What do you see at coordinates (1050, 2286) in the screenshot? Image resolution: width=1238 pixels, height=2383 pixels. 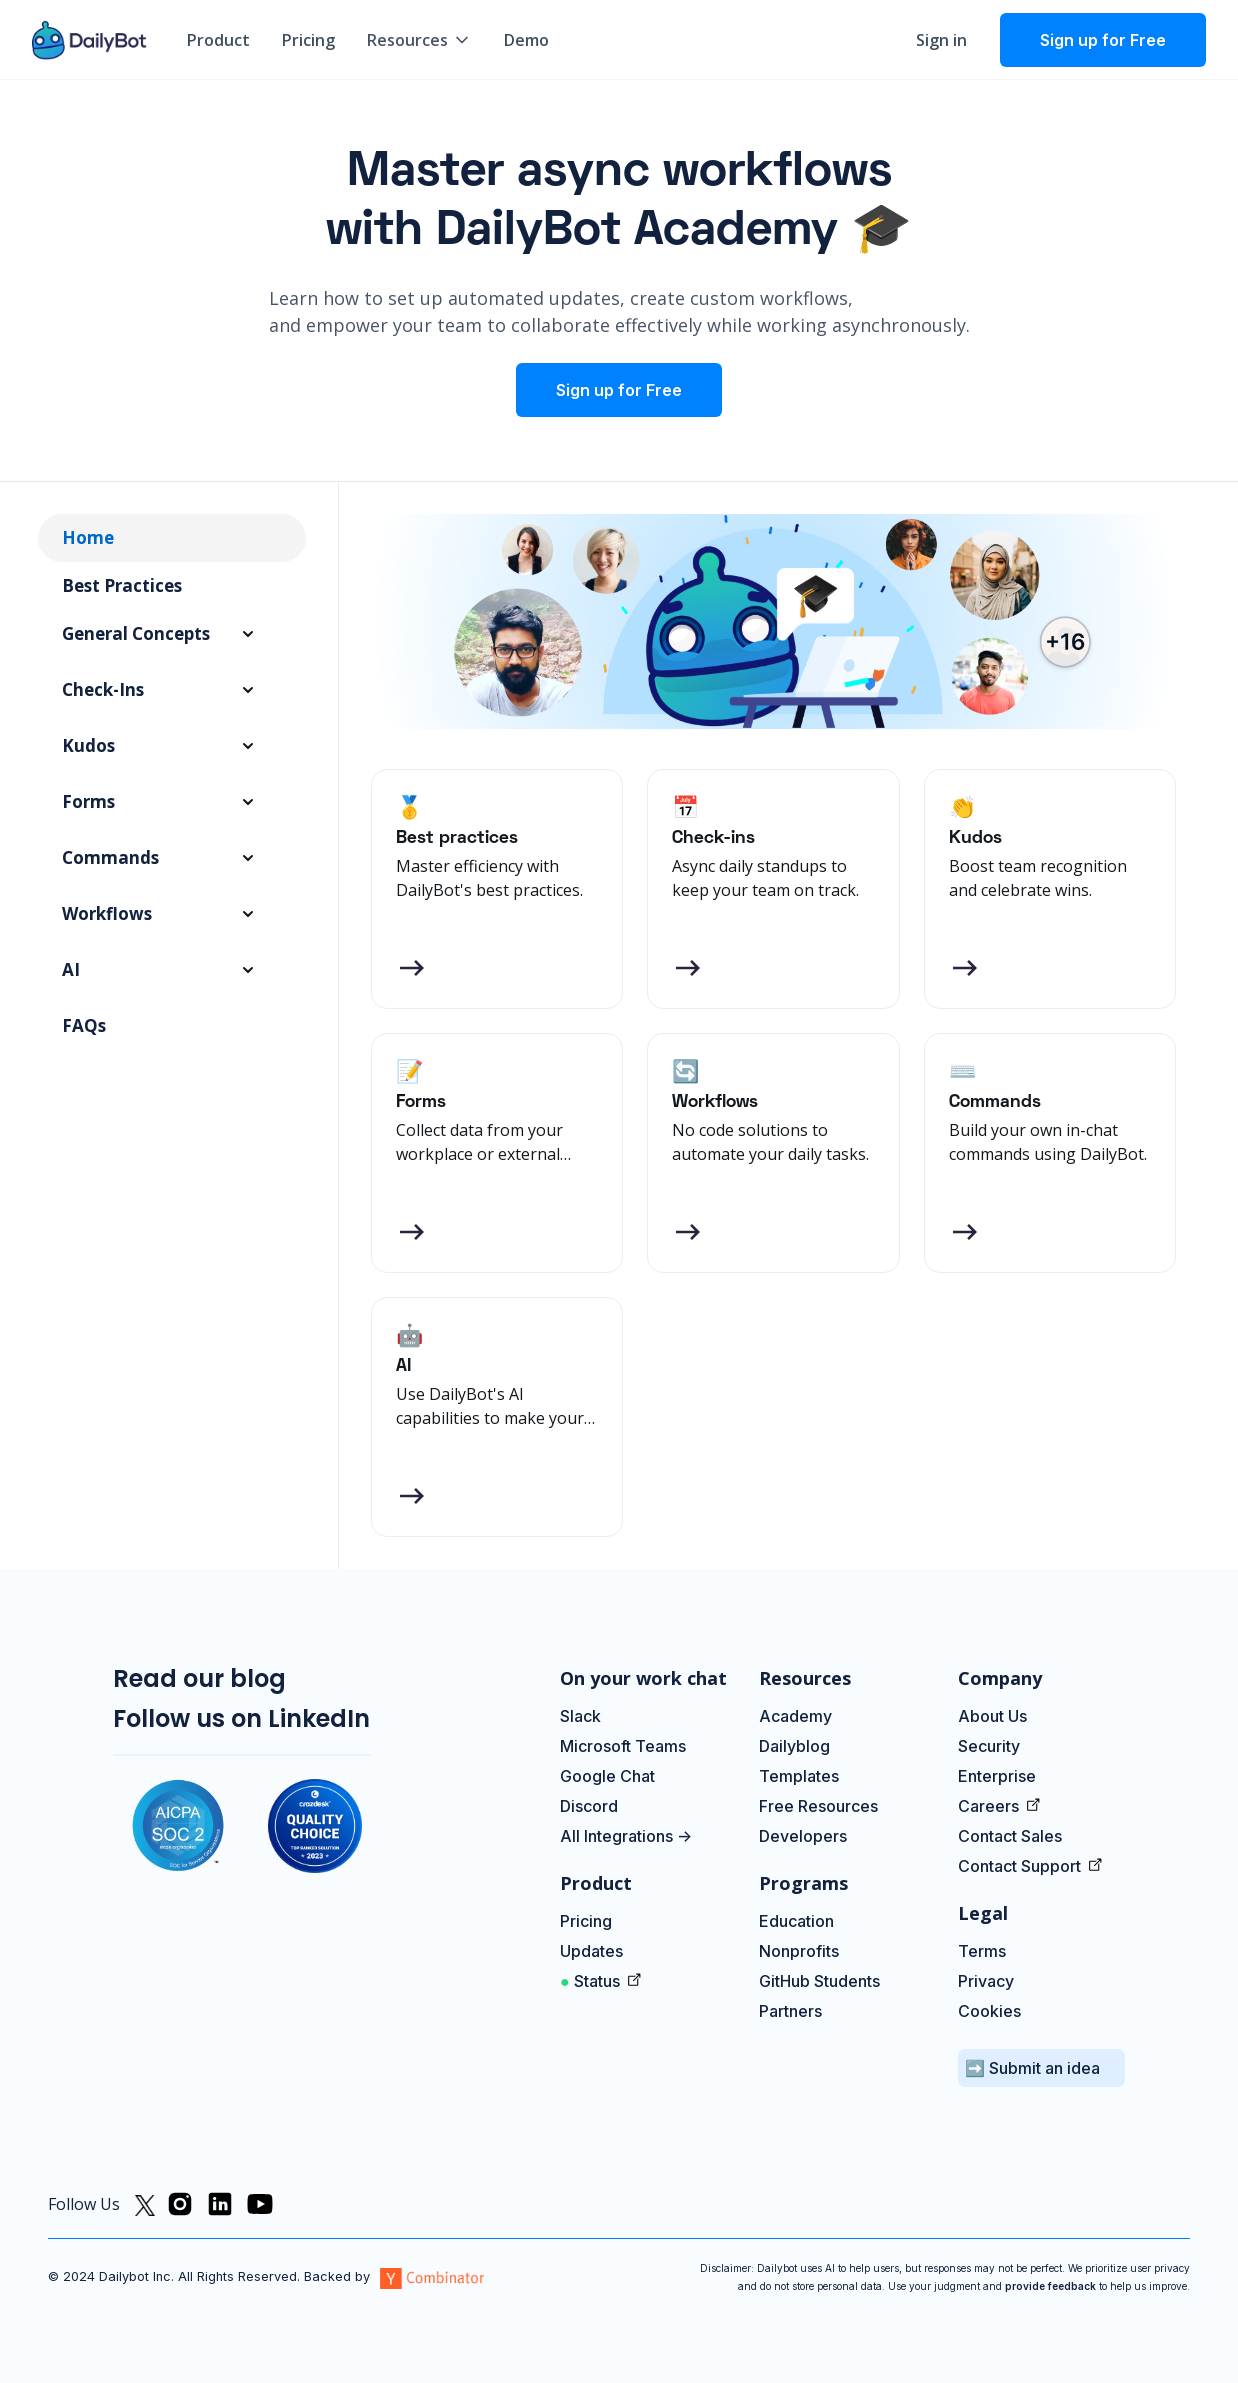 I see `provide feedback` at bounding box center [1050, 2286].